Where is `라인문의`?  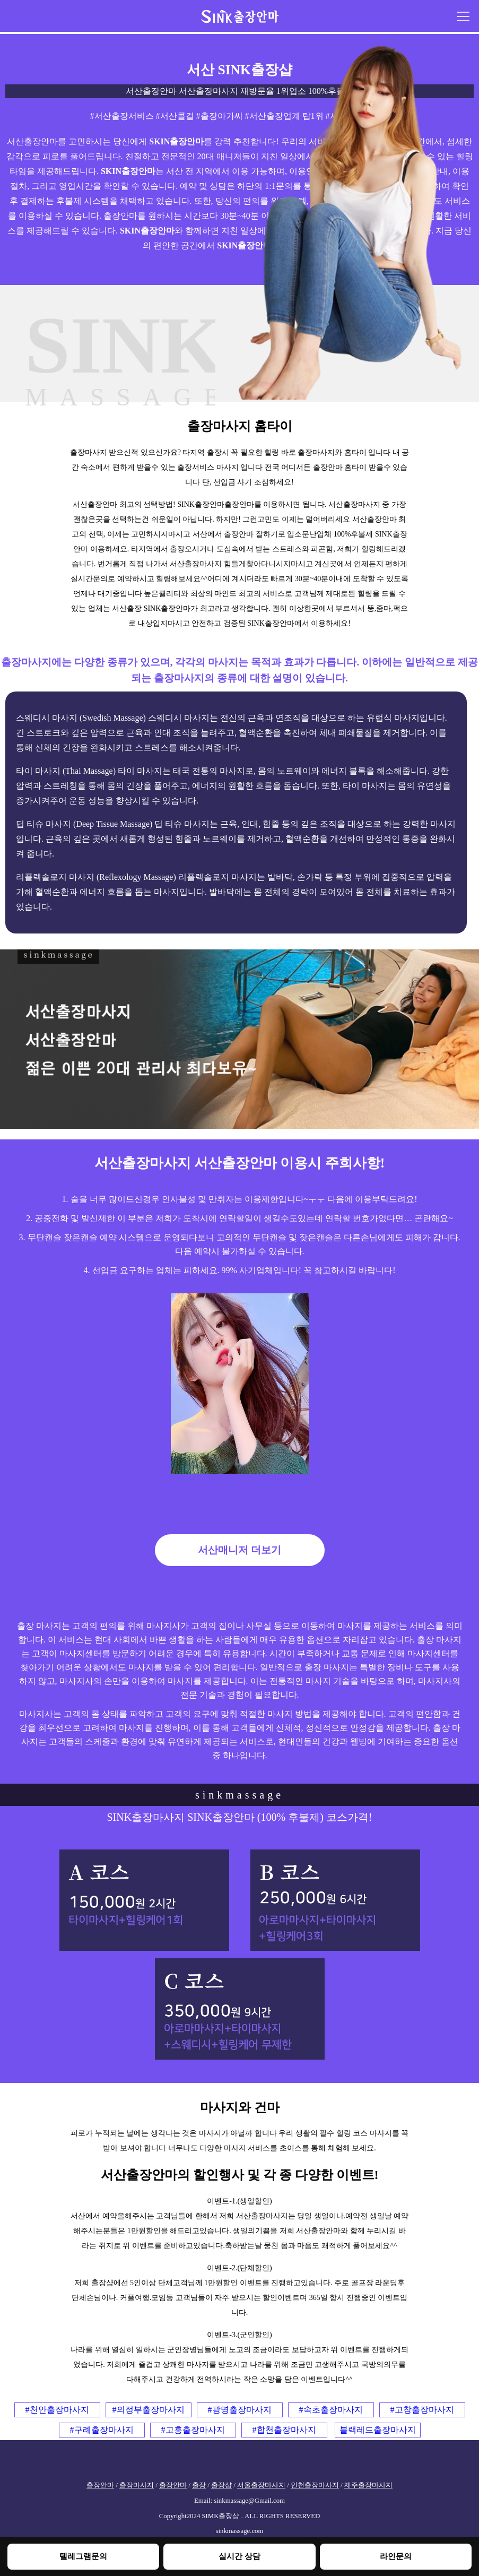
라인문의 is located at coordinates (396, 2556).